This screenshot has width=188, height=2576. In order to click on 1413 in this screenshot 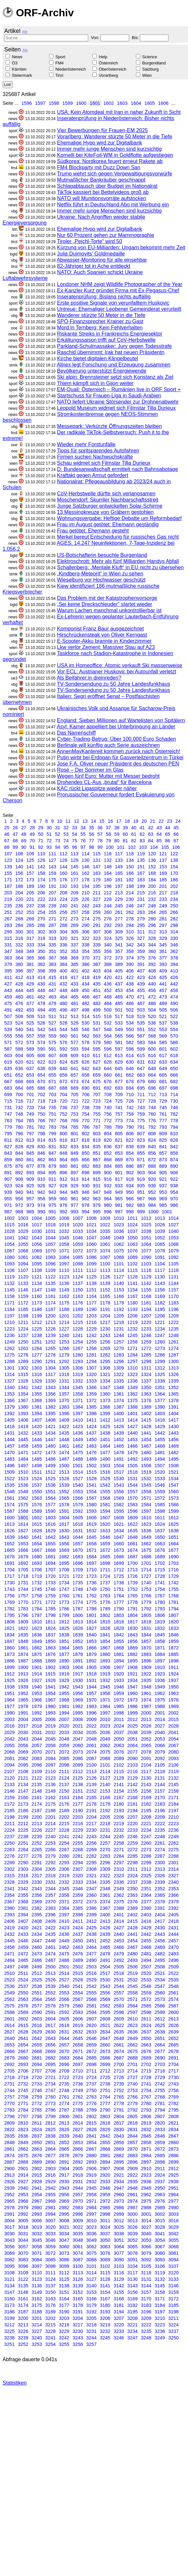, I will do `click(119, 1420)`.